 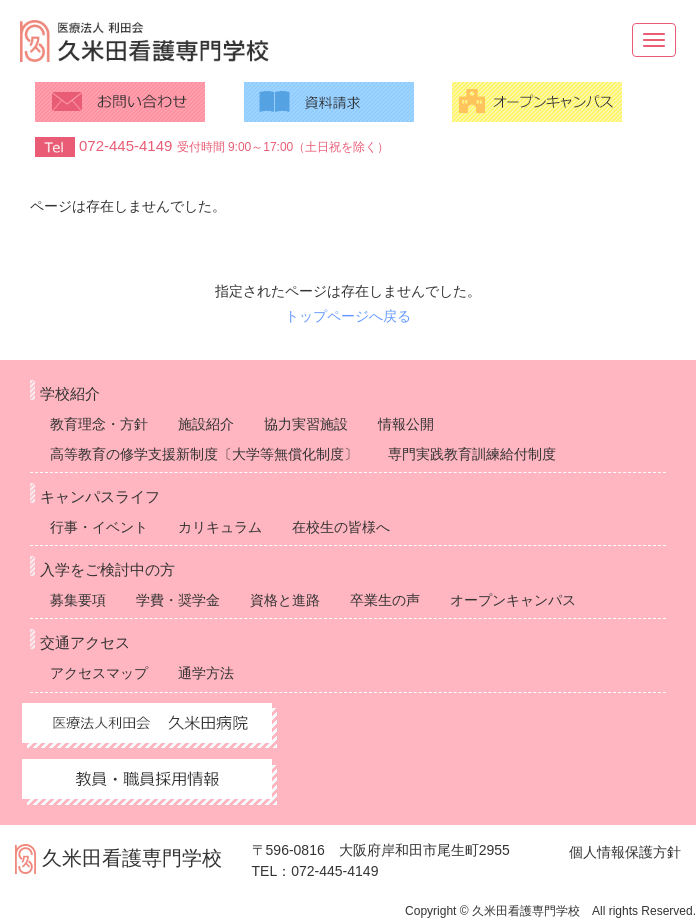 I want to click on オープンキャンパス, so click(x=513, y=600).